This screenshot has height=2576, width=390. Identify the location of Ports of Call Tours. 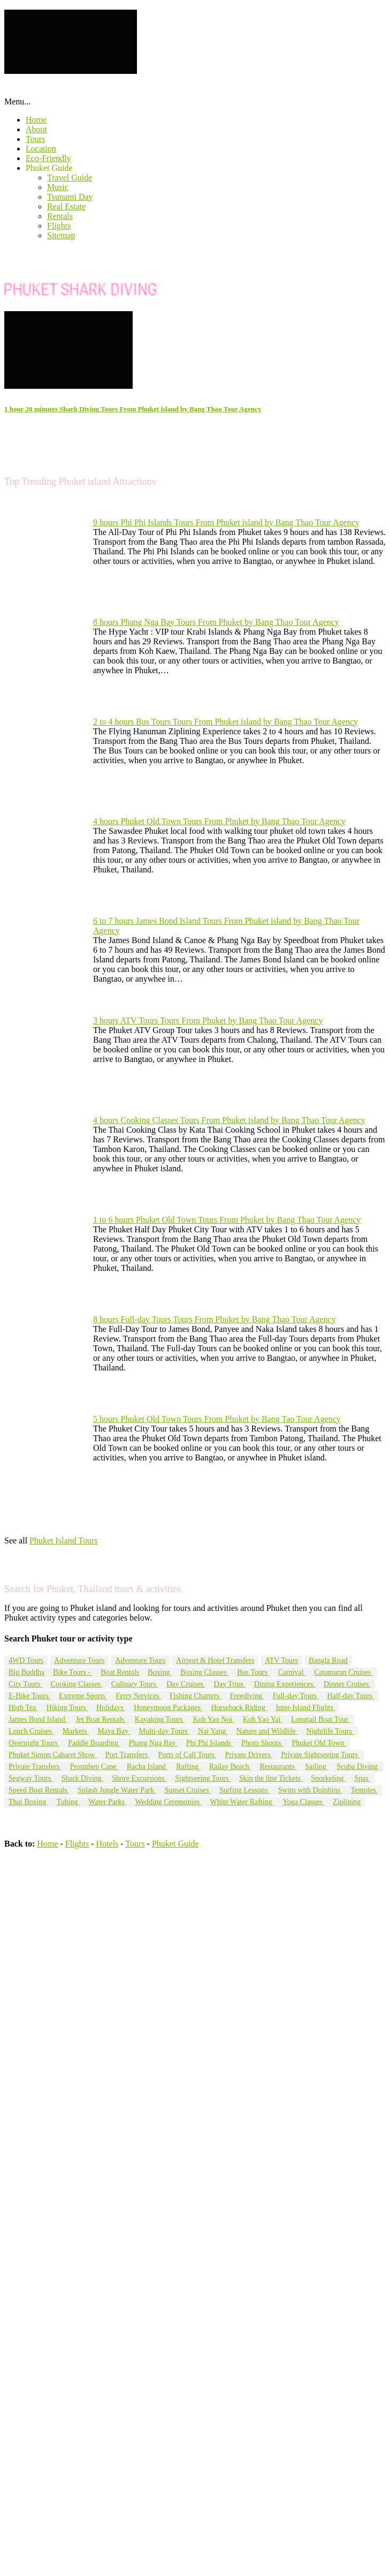
(187, 1755).